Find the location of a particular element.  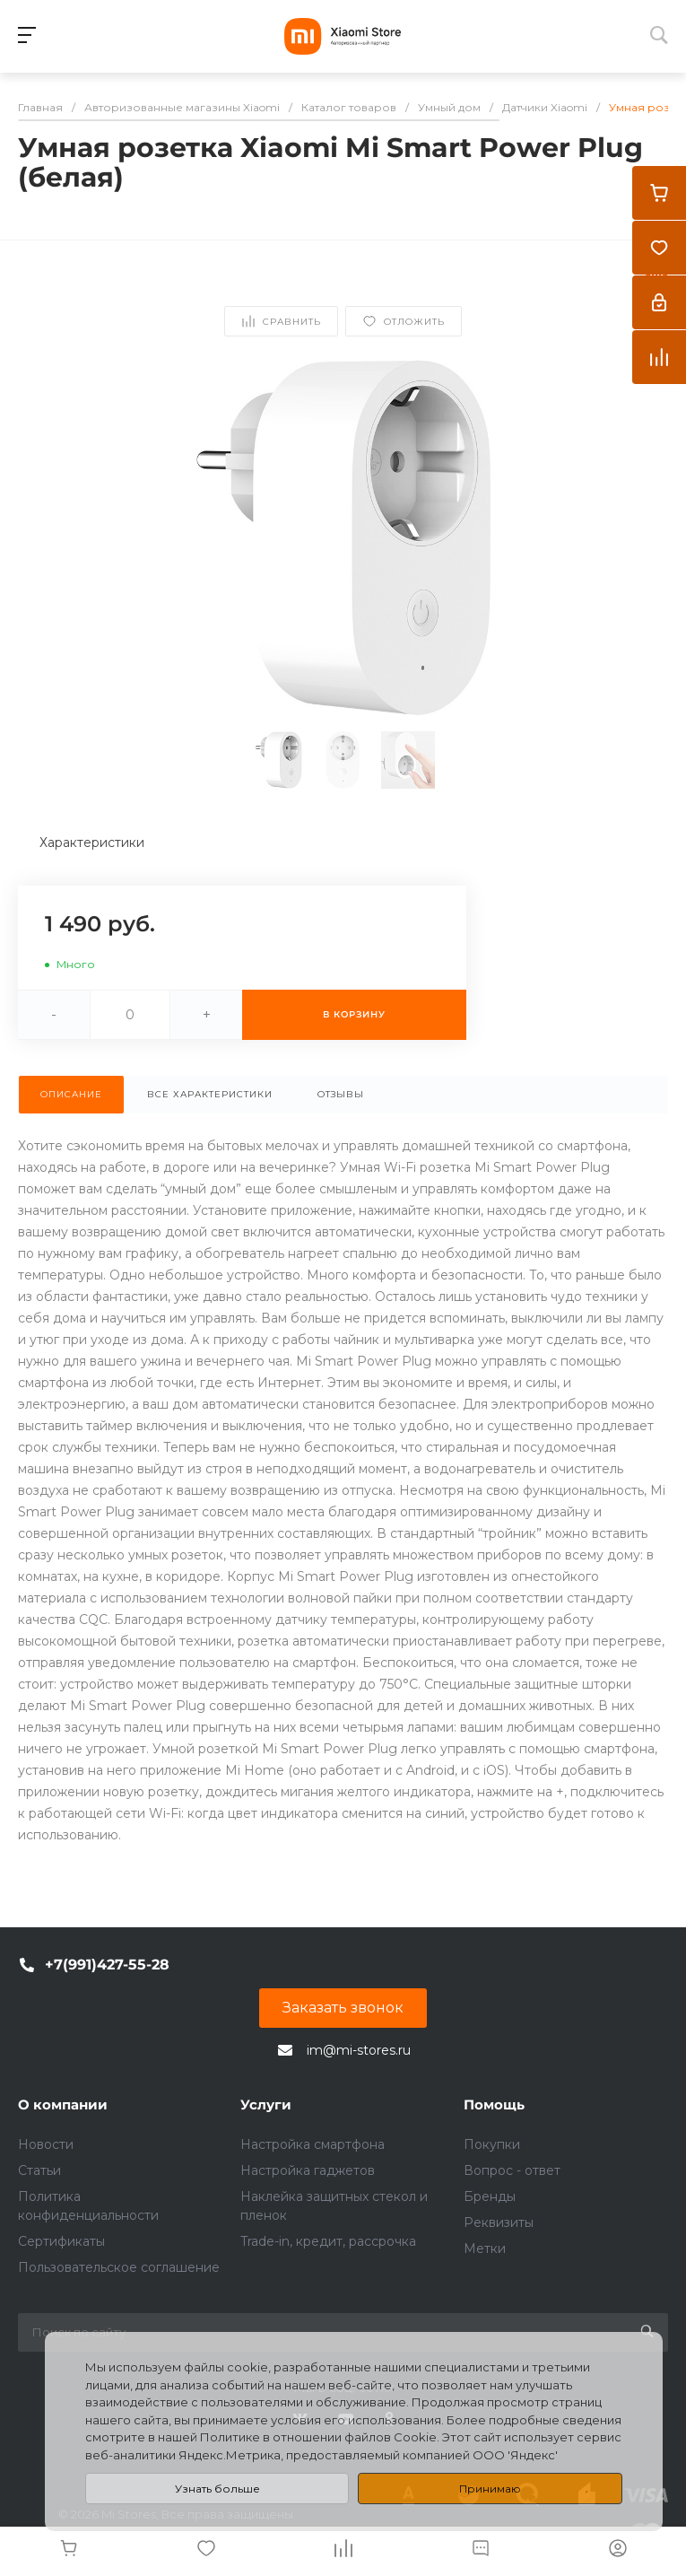

Новости is located at coordinates (46, 2144).